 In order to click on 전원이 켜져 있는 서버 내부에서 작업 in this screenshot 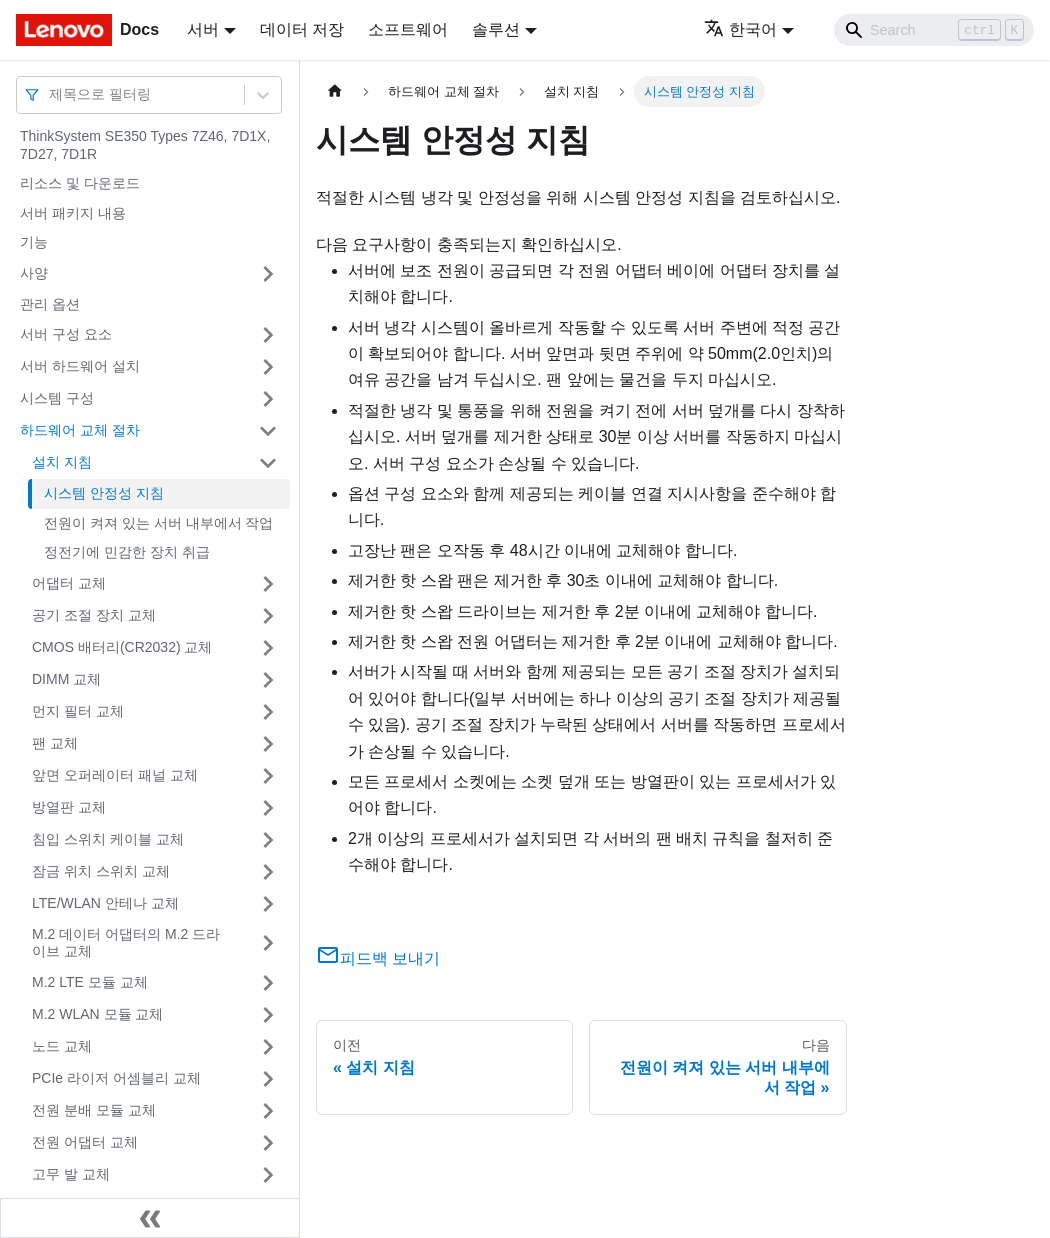, I will do `click(158, 523)`.